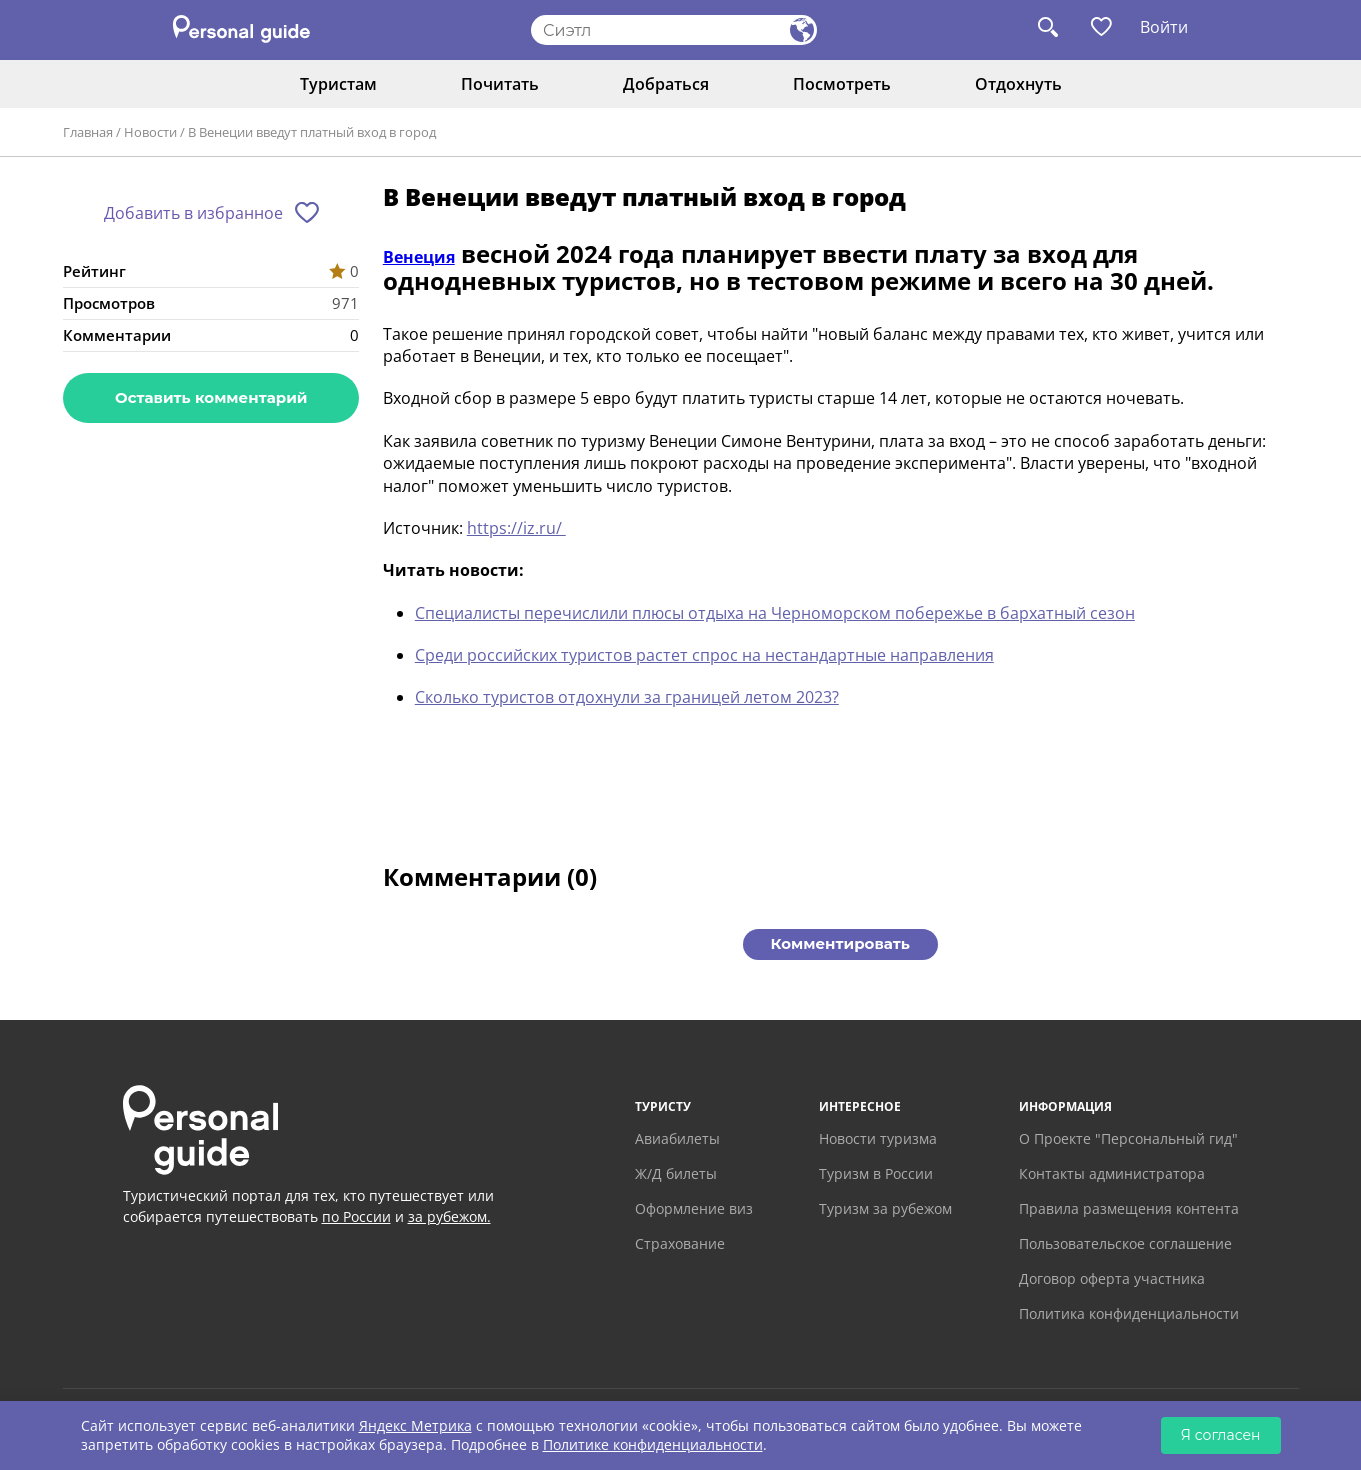  Describe the element at coordinates (680, 1243) in the screenshot. I see `Страхование` at that location.